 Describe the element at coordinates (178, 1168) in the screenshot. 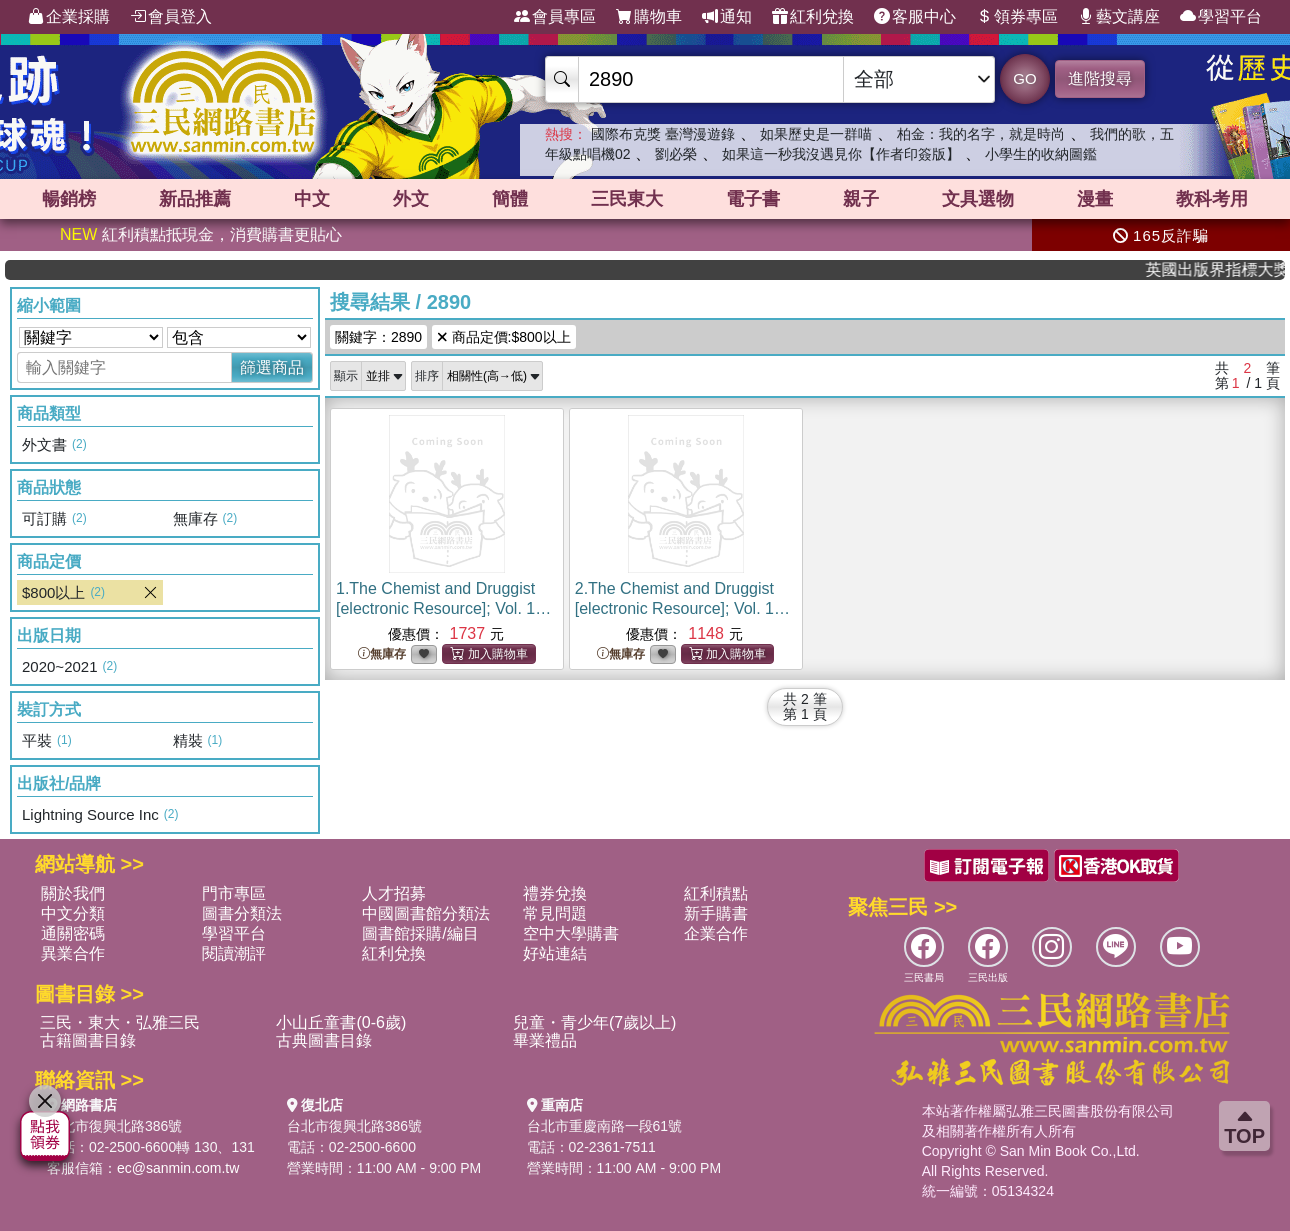

I see `ec@sanmin.com.tw` at that location.